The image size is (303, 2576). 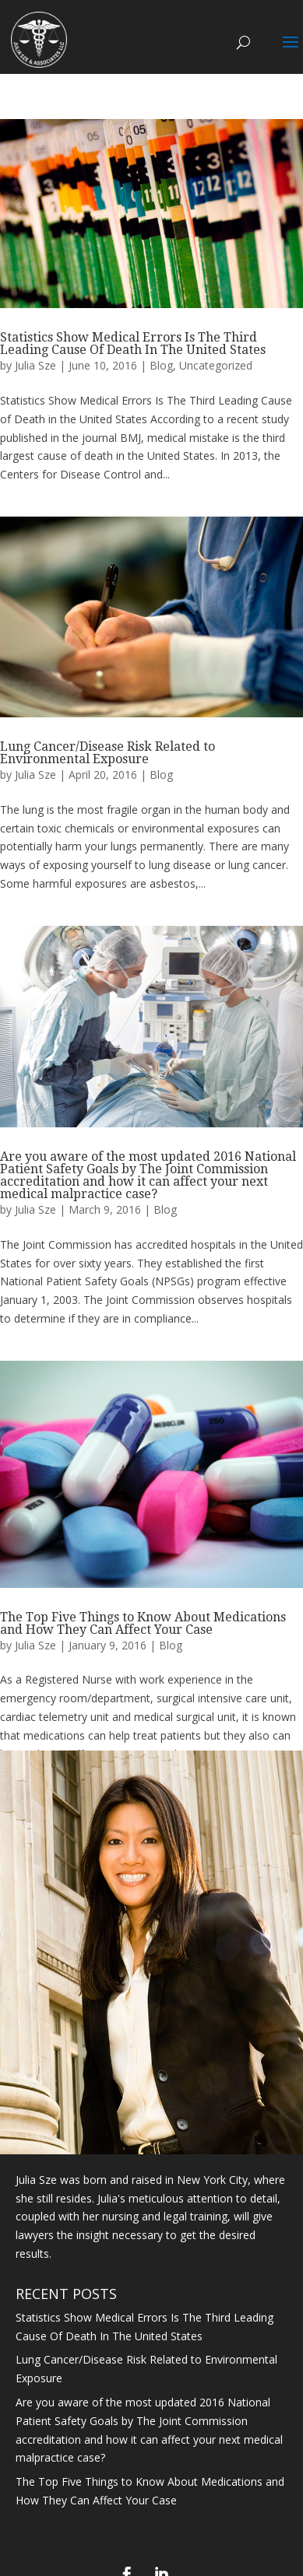 What do you see at coordinates (161, 365) in the screenshot?
I see `Blog` at bounding box center [161, 365].